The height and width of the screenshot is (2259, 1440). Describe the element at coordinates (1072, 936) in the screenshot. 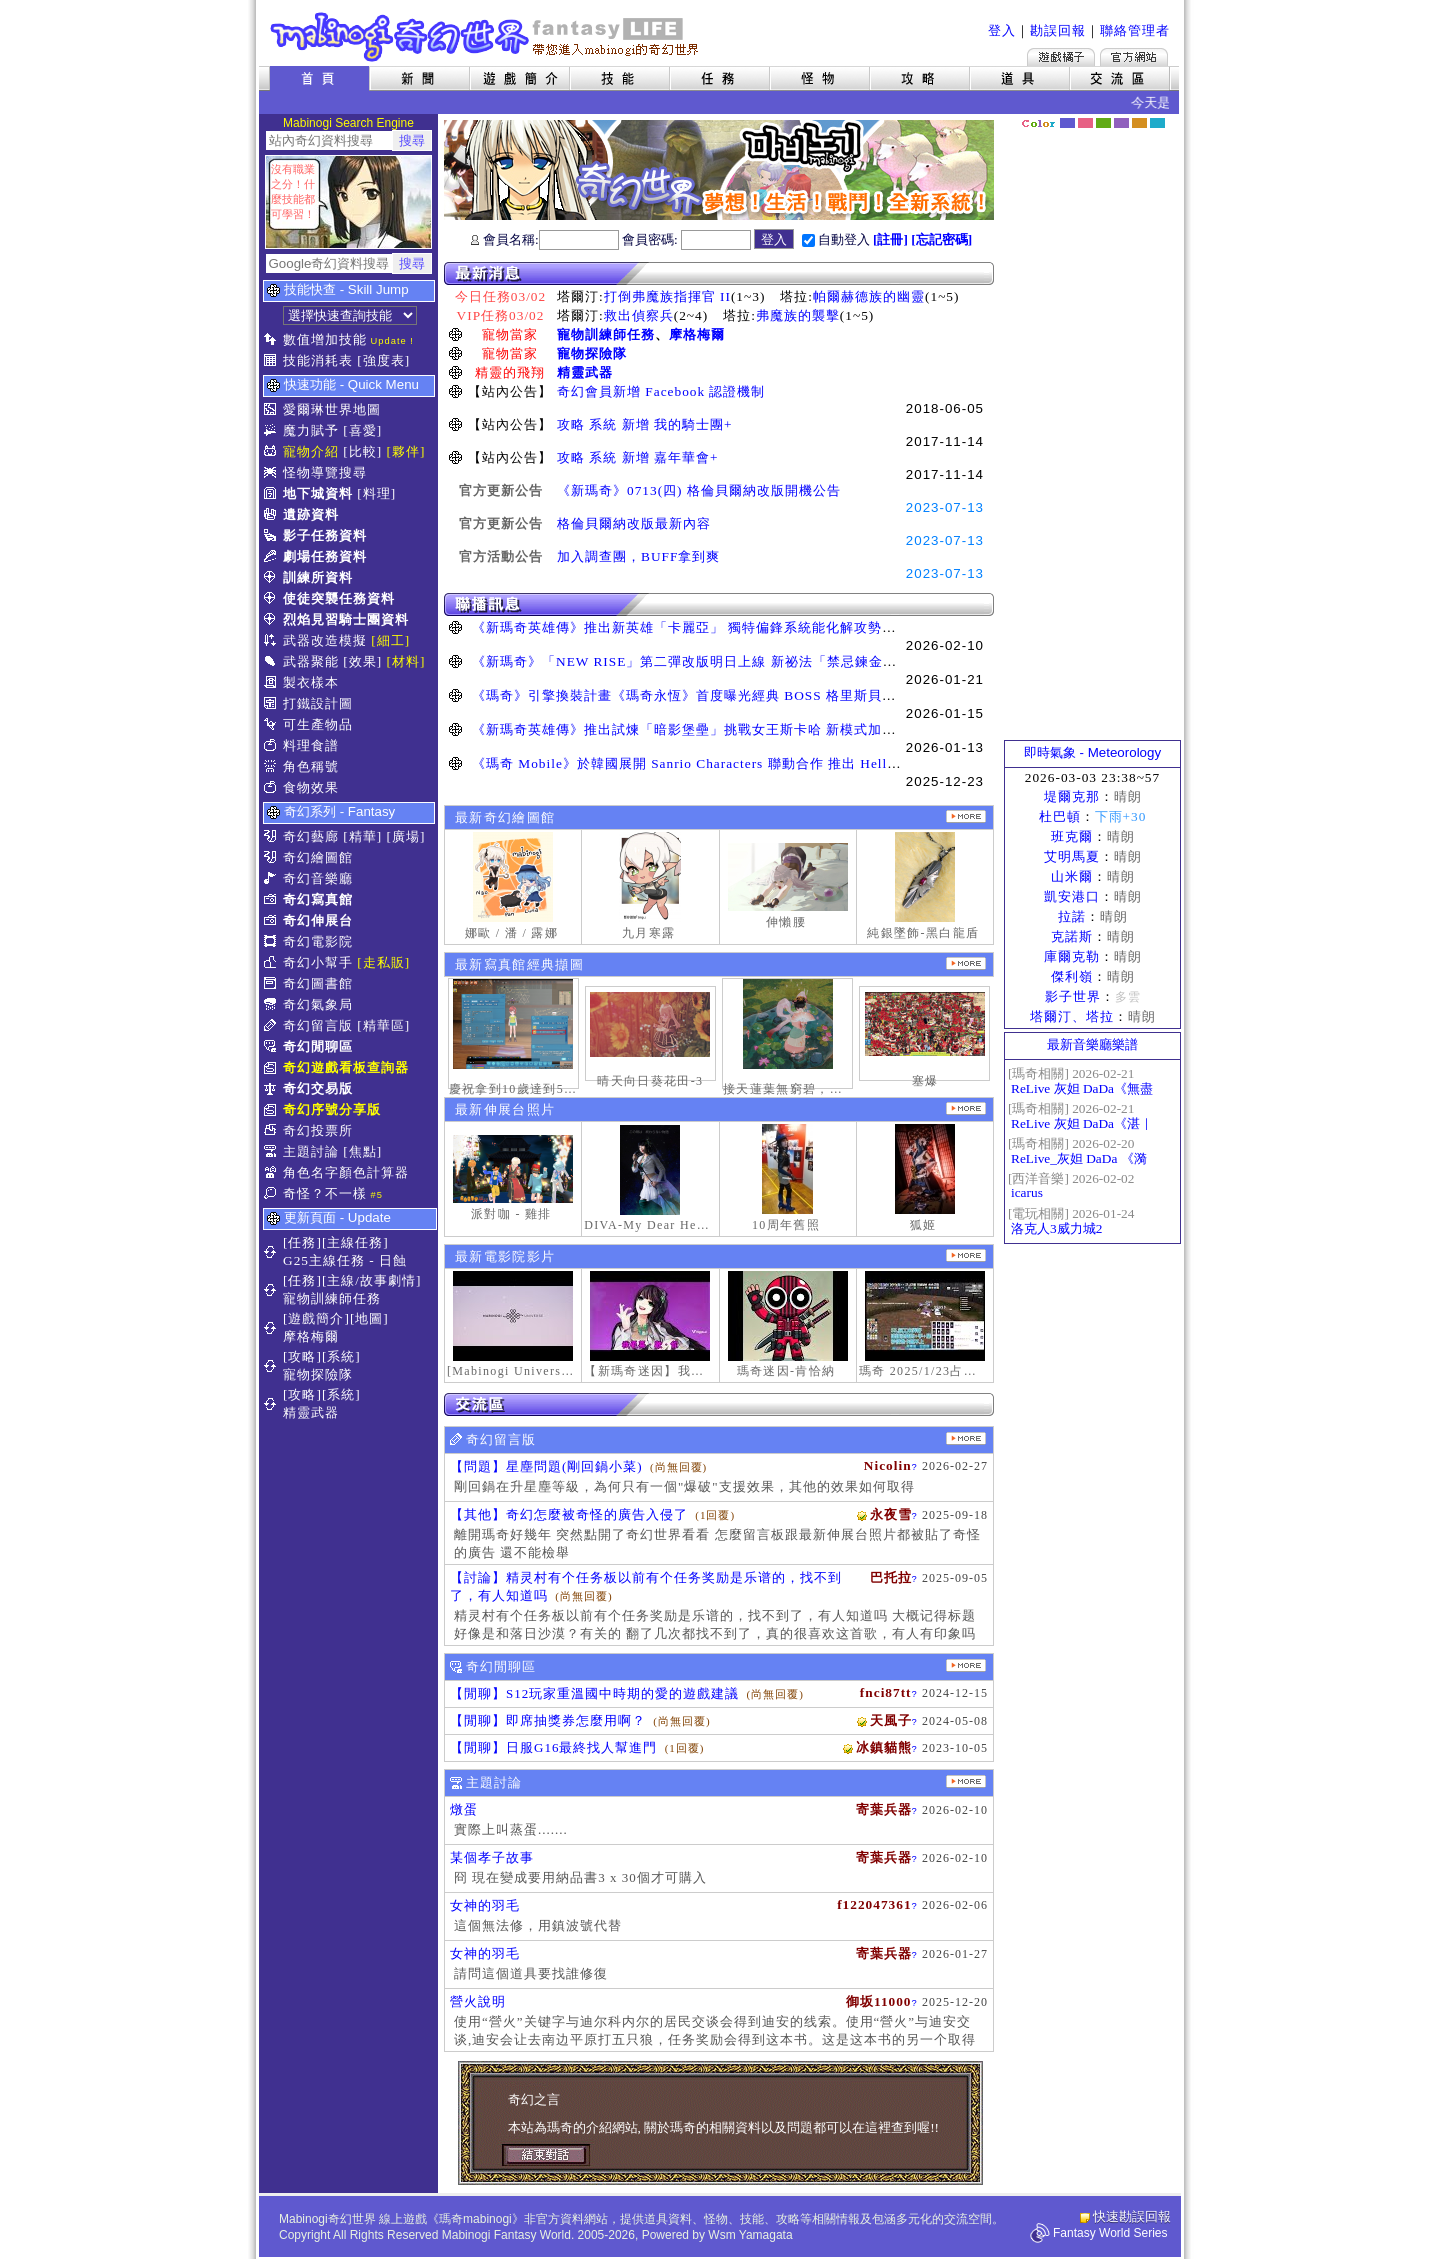

I see `克諾斯` at that location.